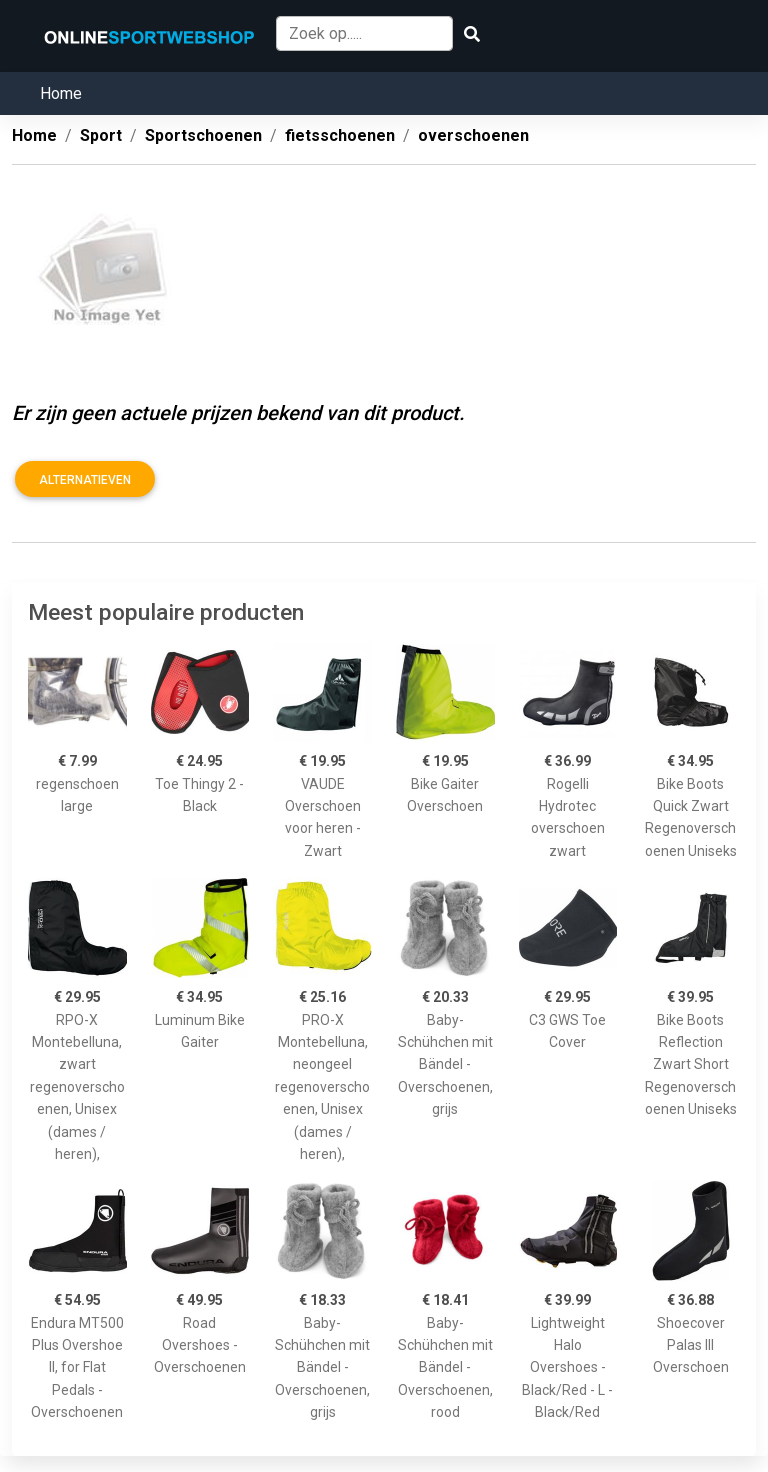  Describe the element at coordinates (61, 93) in the screenshot. I see `Home` at that location.